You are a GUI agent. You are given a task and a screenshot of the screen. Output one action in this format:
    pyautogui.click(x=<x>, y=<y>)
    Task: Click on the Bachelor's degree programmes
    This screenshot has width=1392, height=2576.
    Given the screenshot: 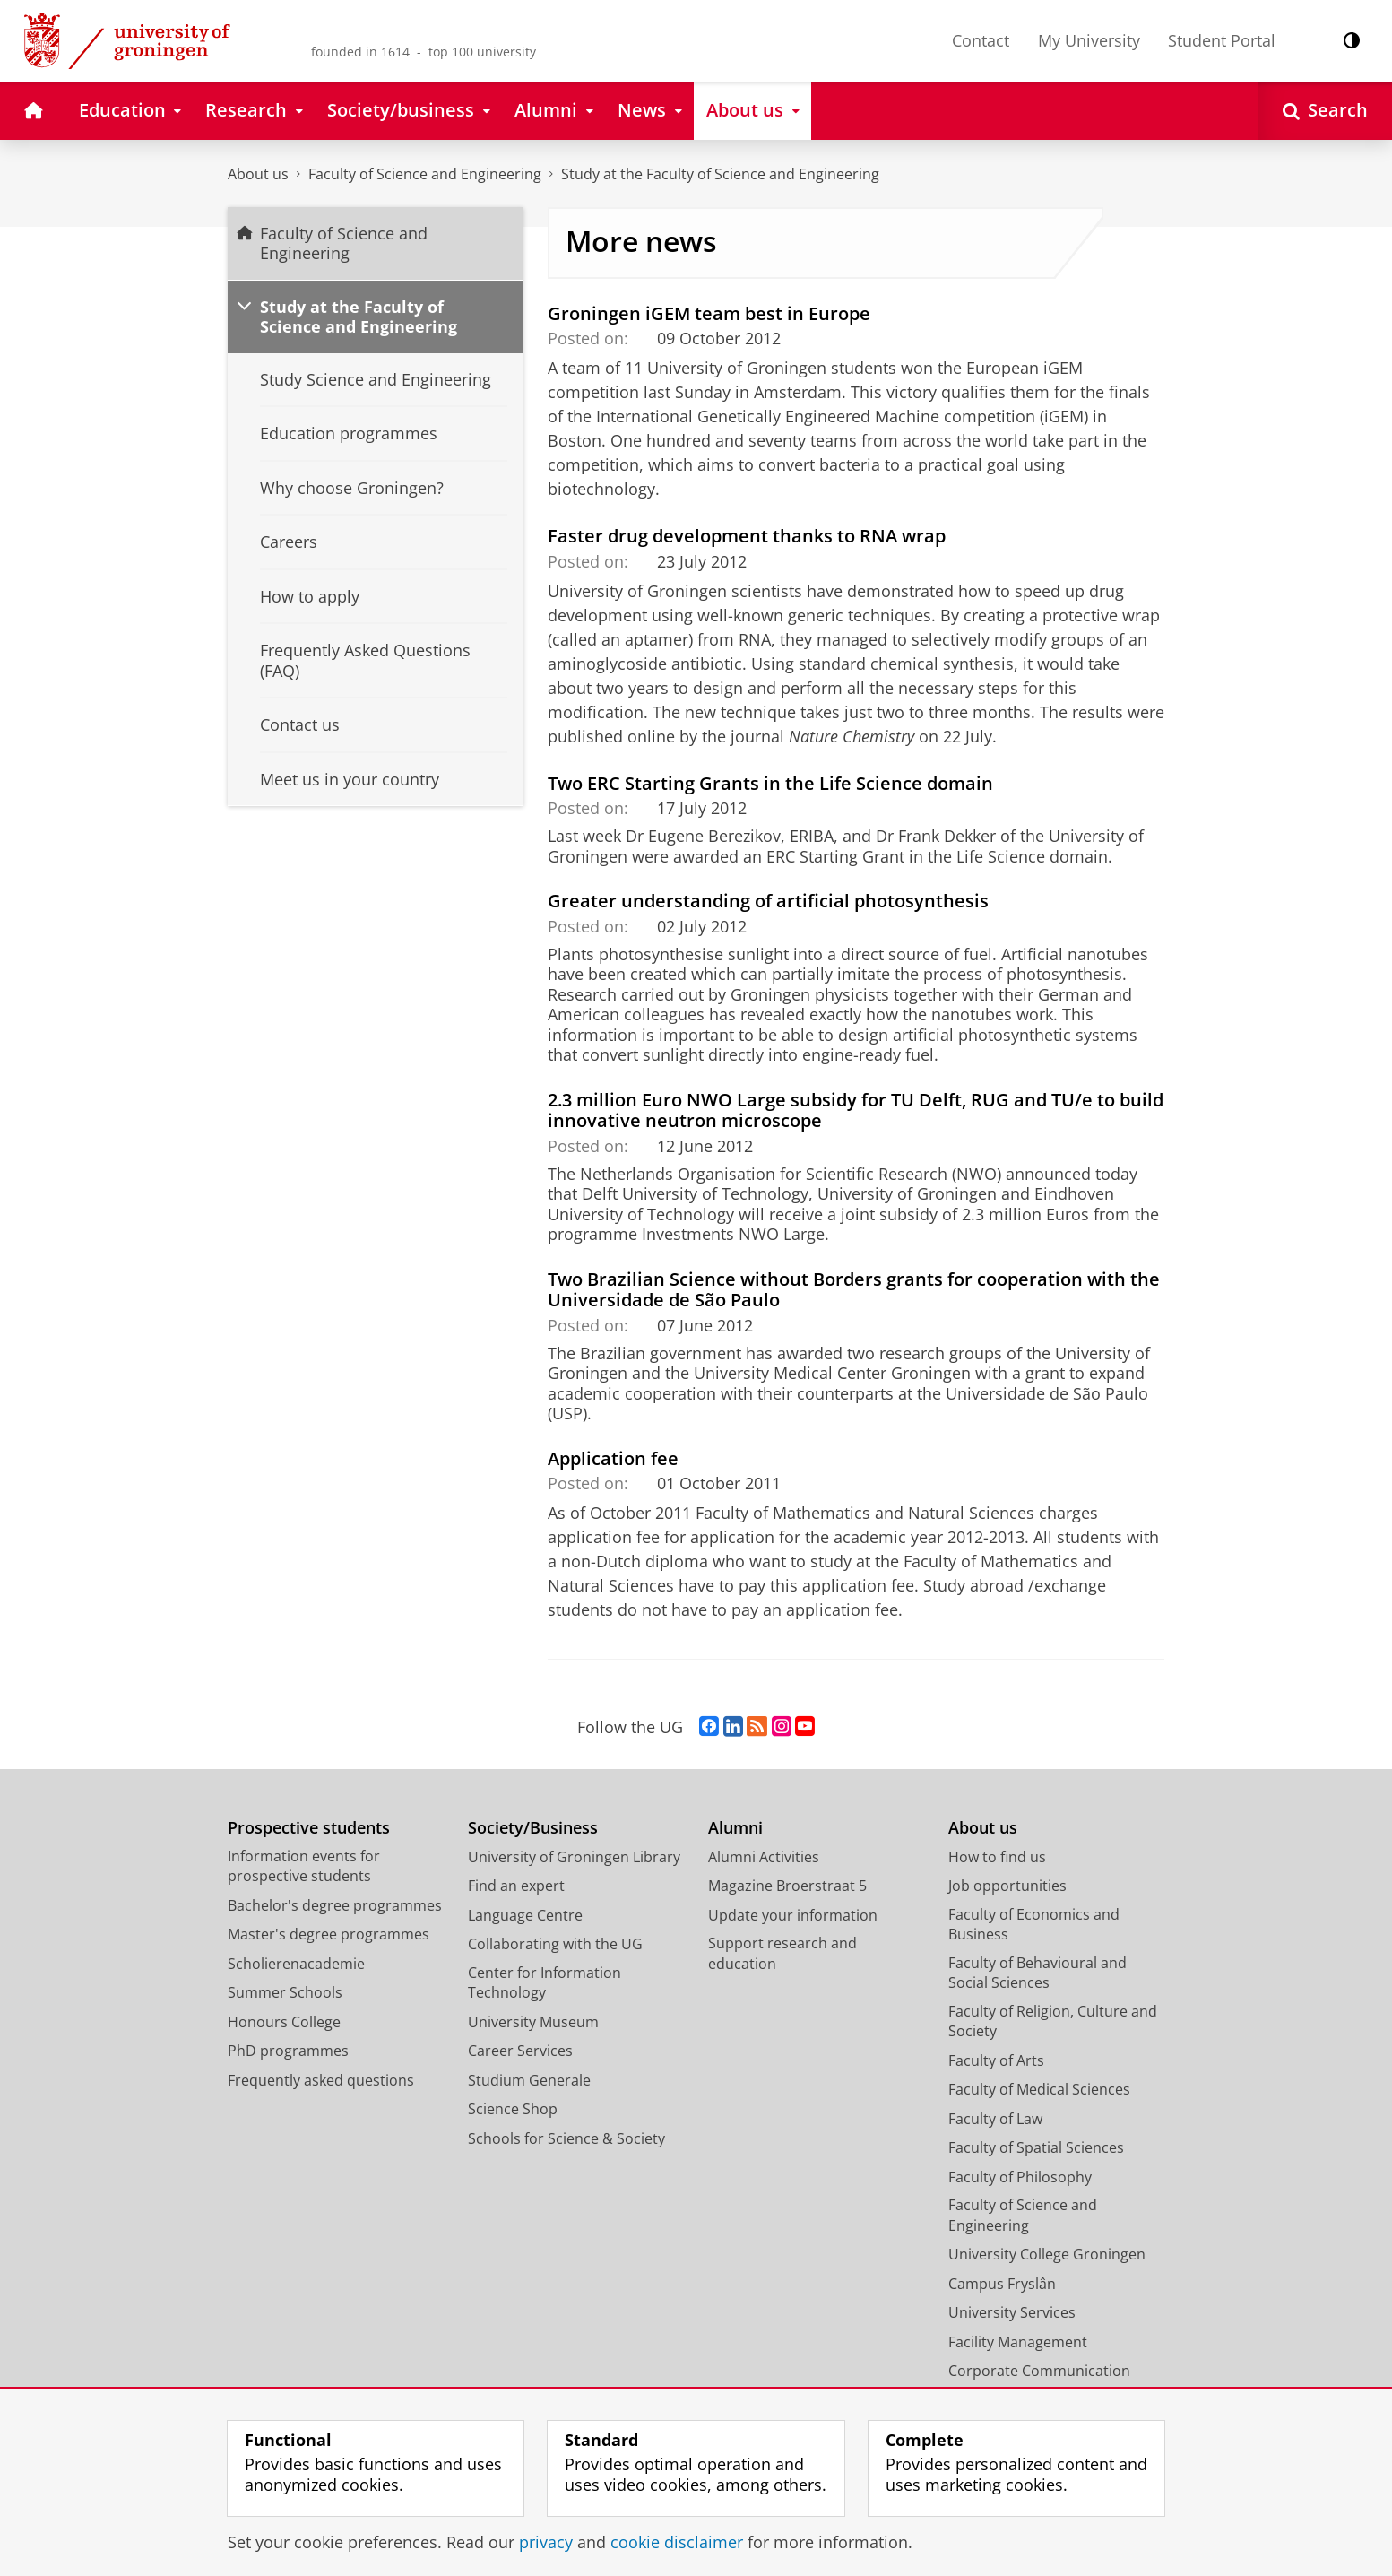 What is the action you would take?
    pyautogui.click(x=335, y=1905)
    